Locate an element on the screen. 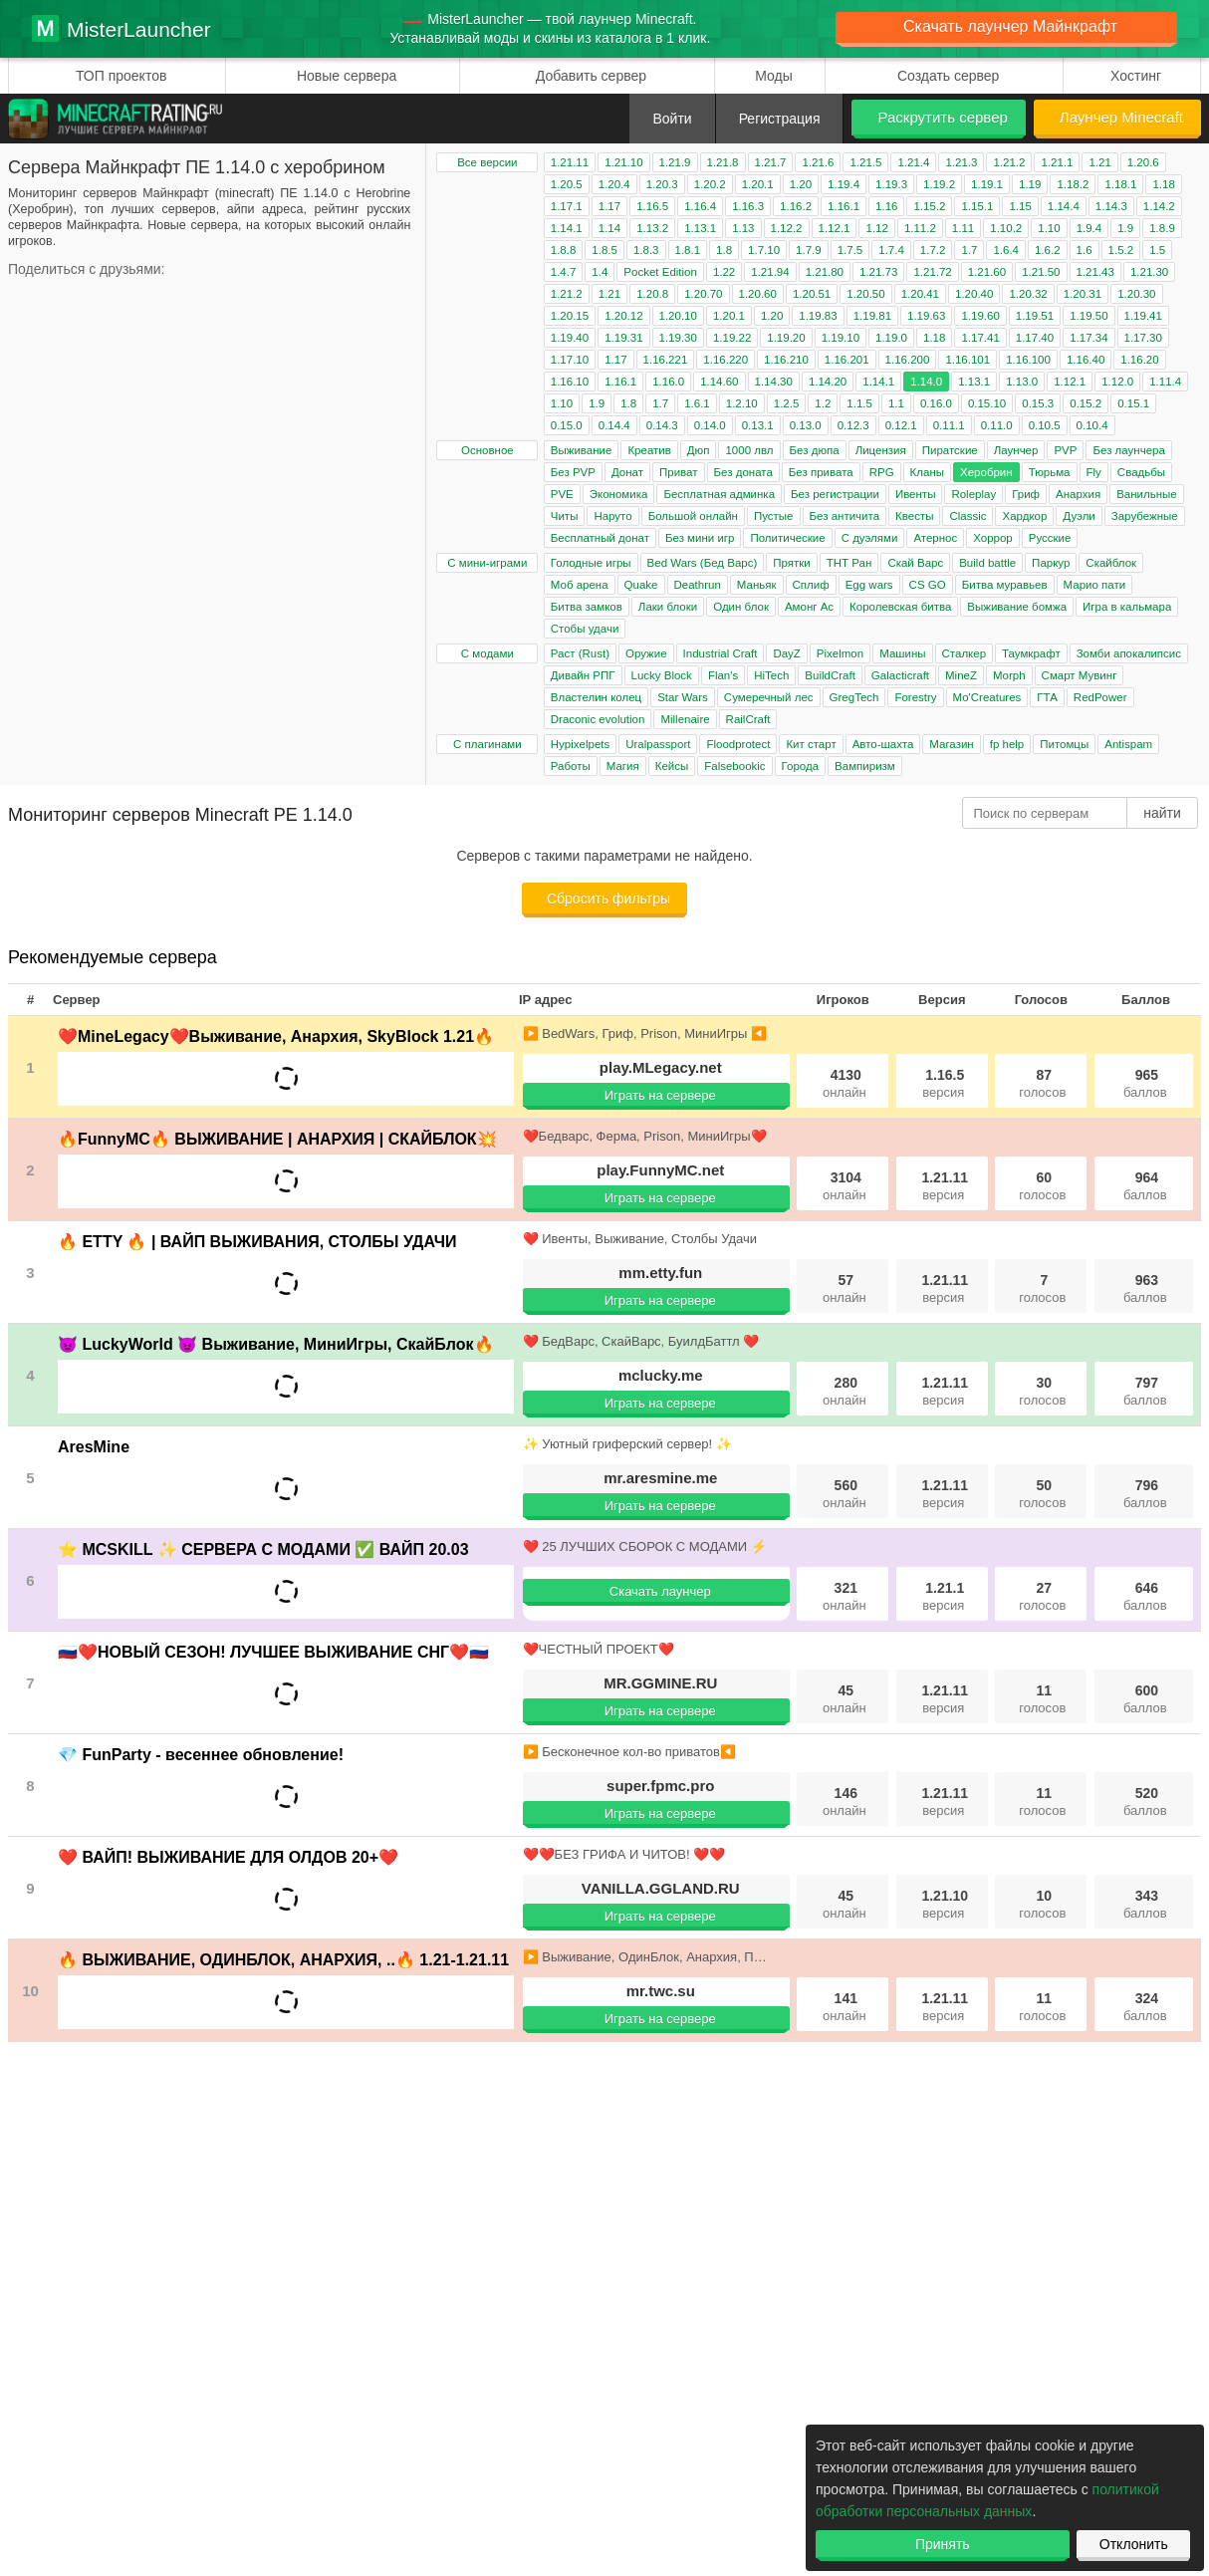 This screenshot has height=2576, width=1209. 1.12 is located at coordinates (876, 228).